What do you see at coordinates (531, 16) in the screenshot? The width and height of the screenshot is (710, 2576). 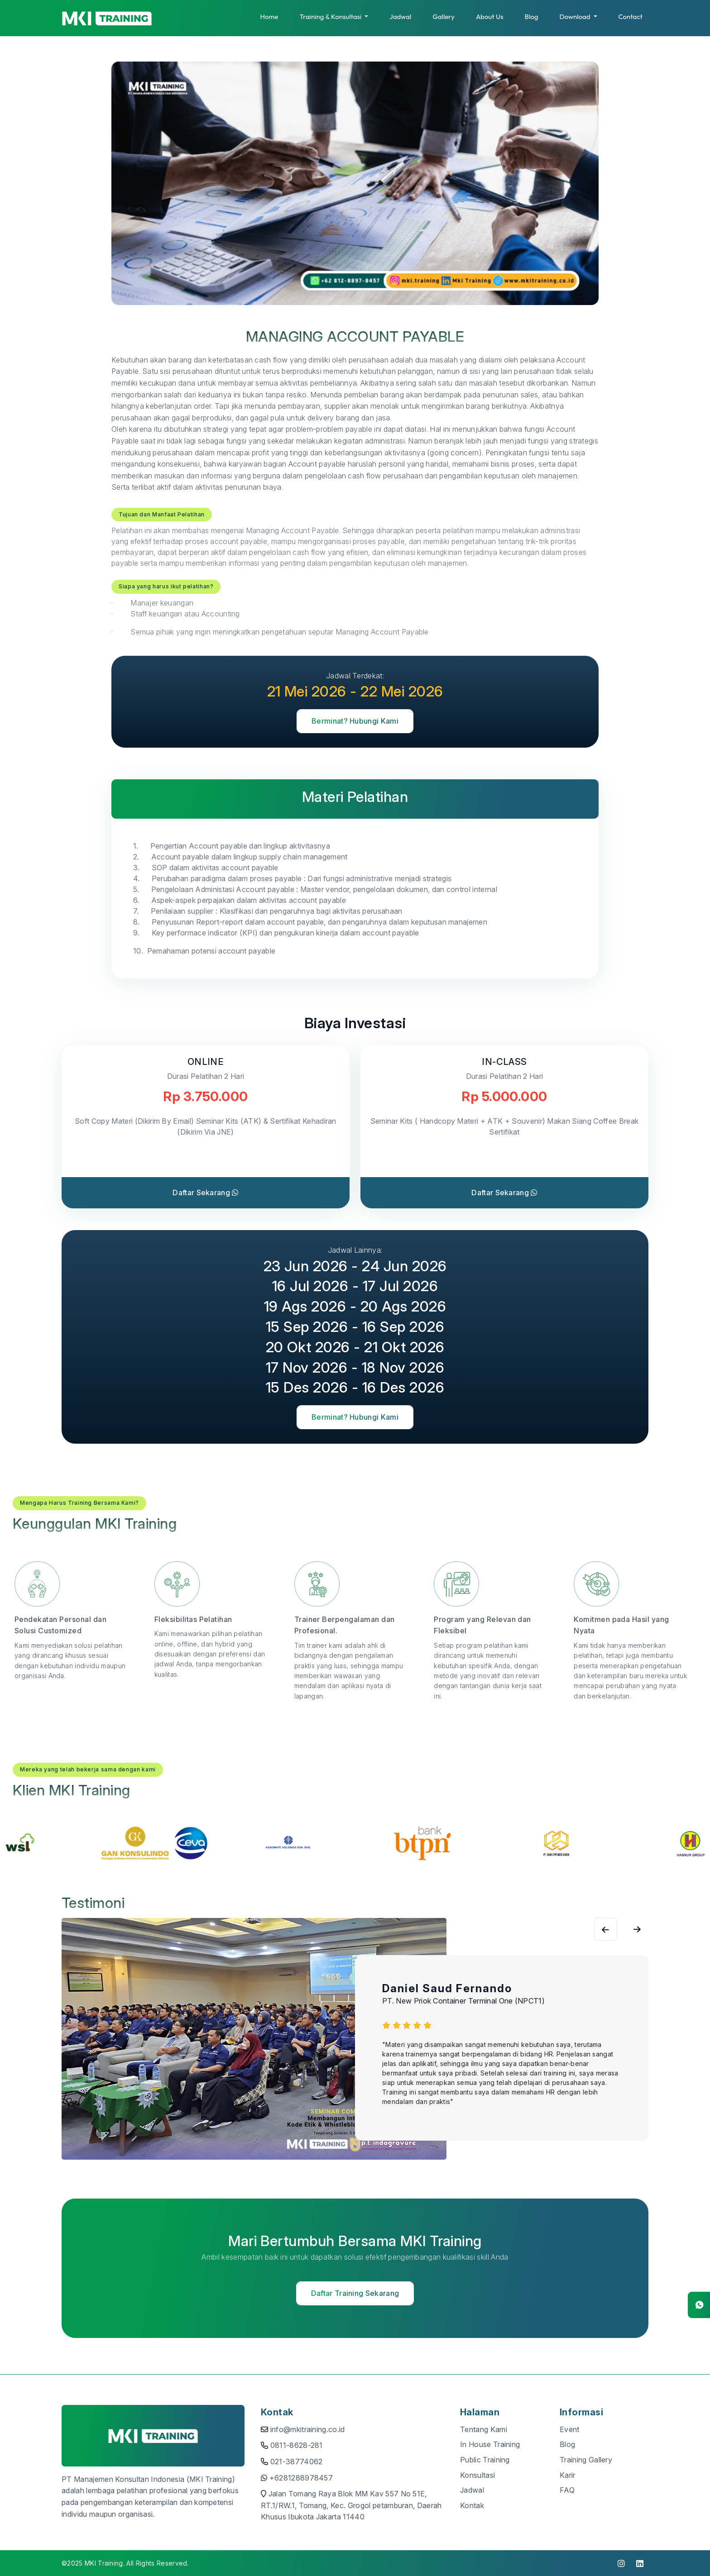 I see `Blog` at bounding box center [531, 16].